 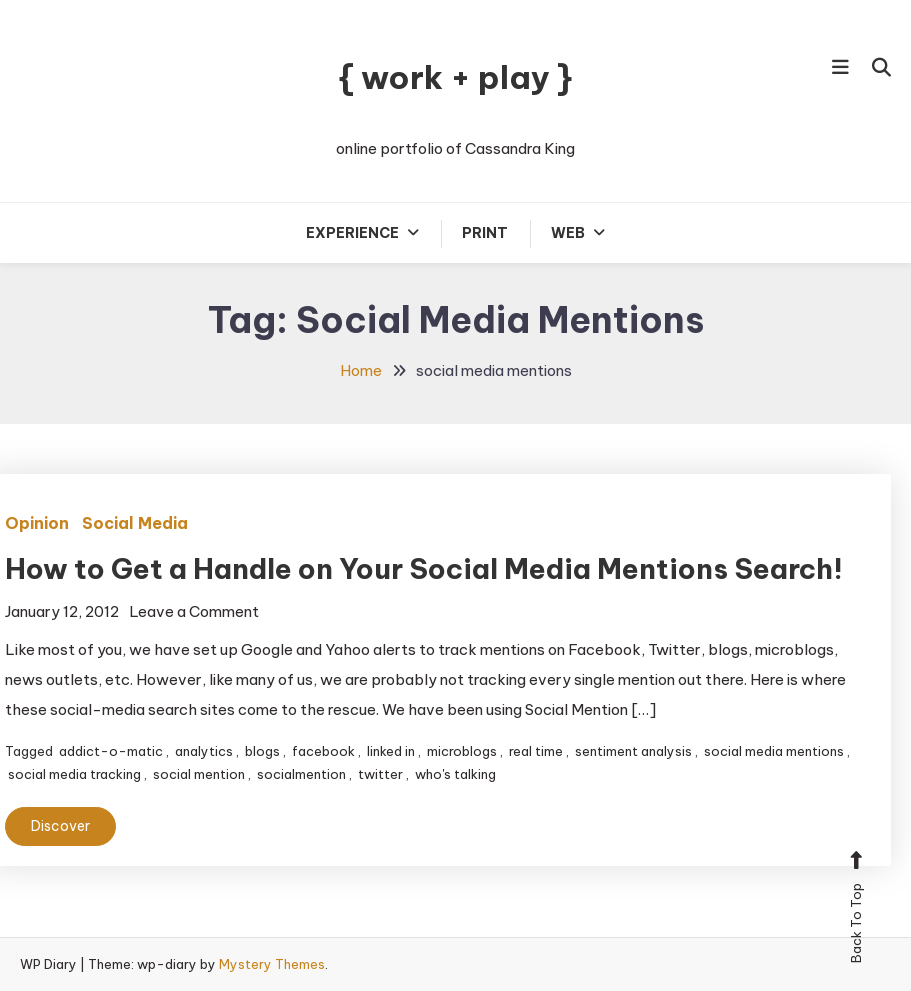 What do you see at coordinates (391, 751) in the screenshot?
I see `linked in` at bounding box center [391, 751].